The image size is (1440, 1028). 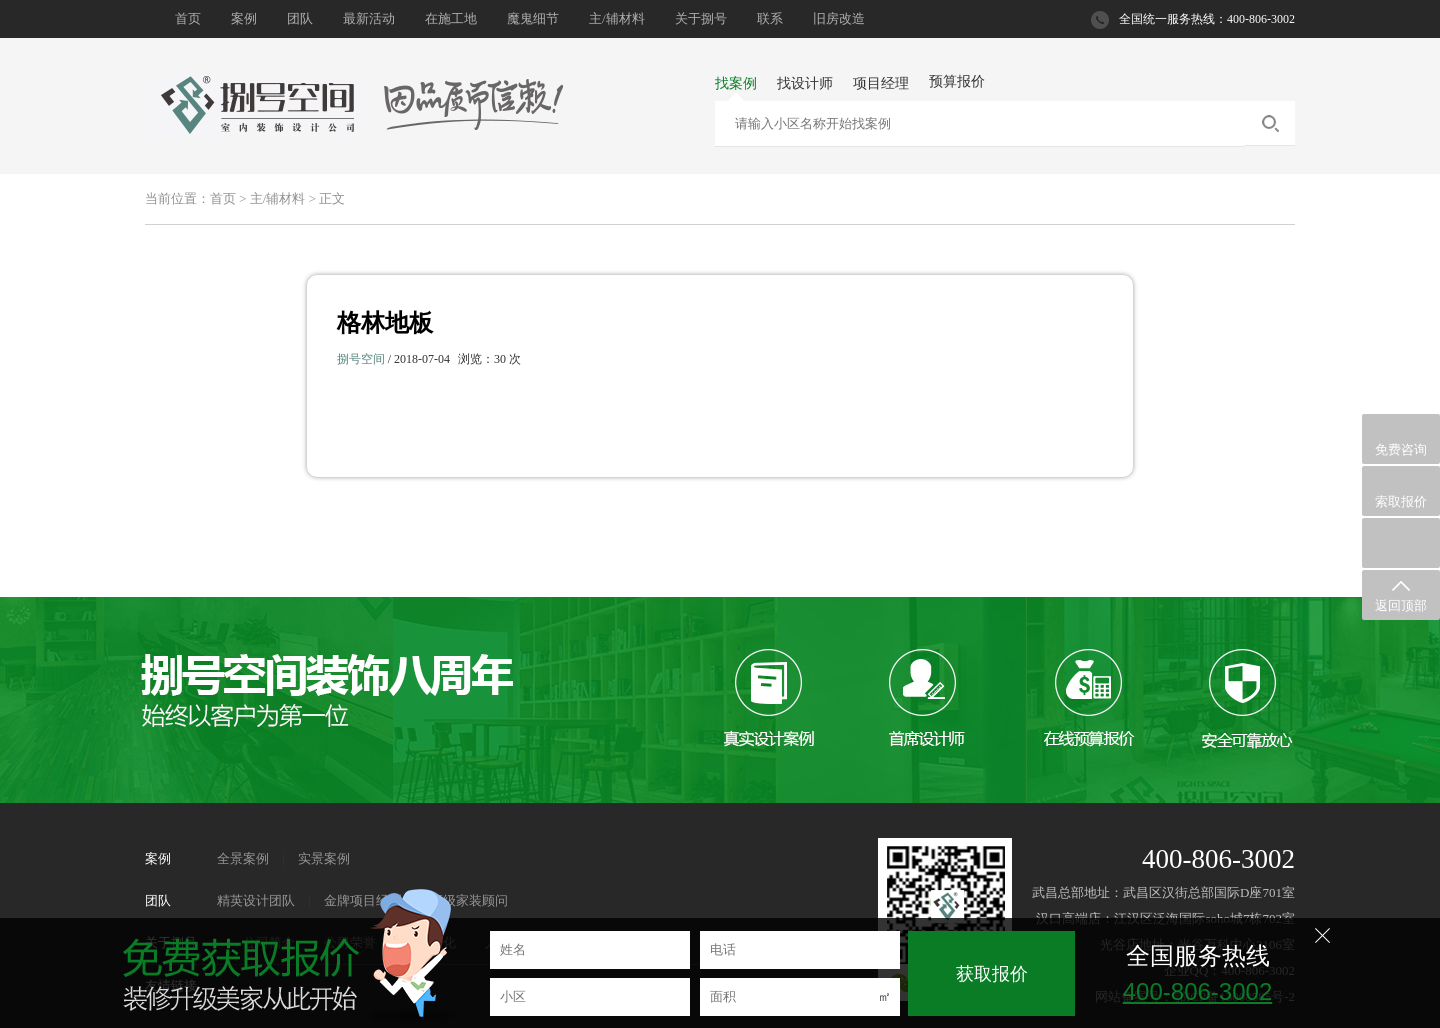 What do you see at coordinates (701, 18) in the screenshot?
I see `关于捌号` at bounding box center [701, 18].